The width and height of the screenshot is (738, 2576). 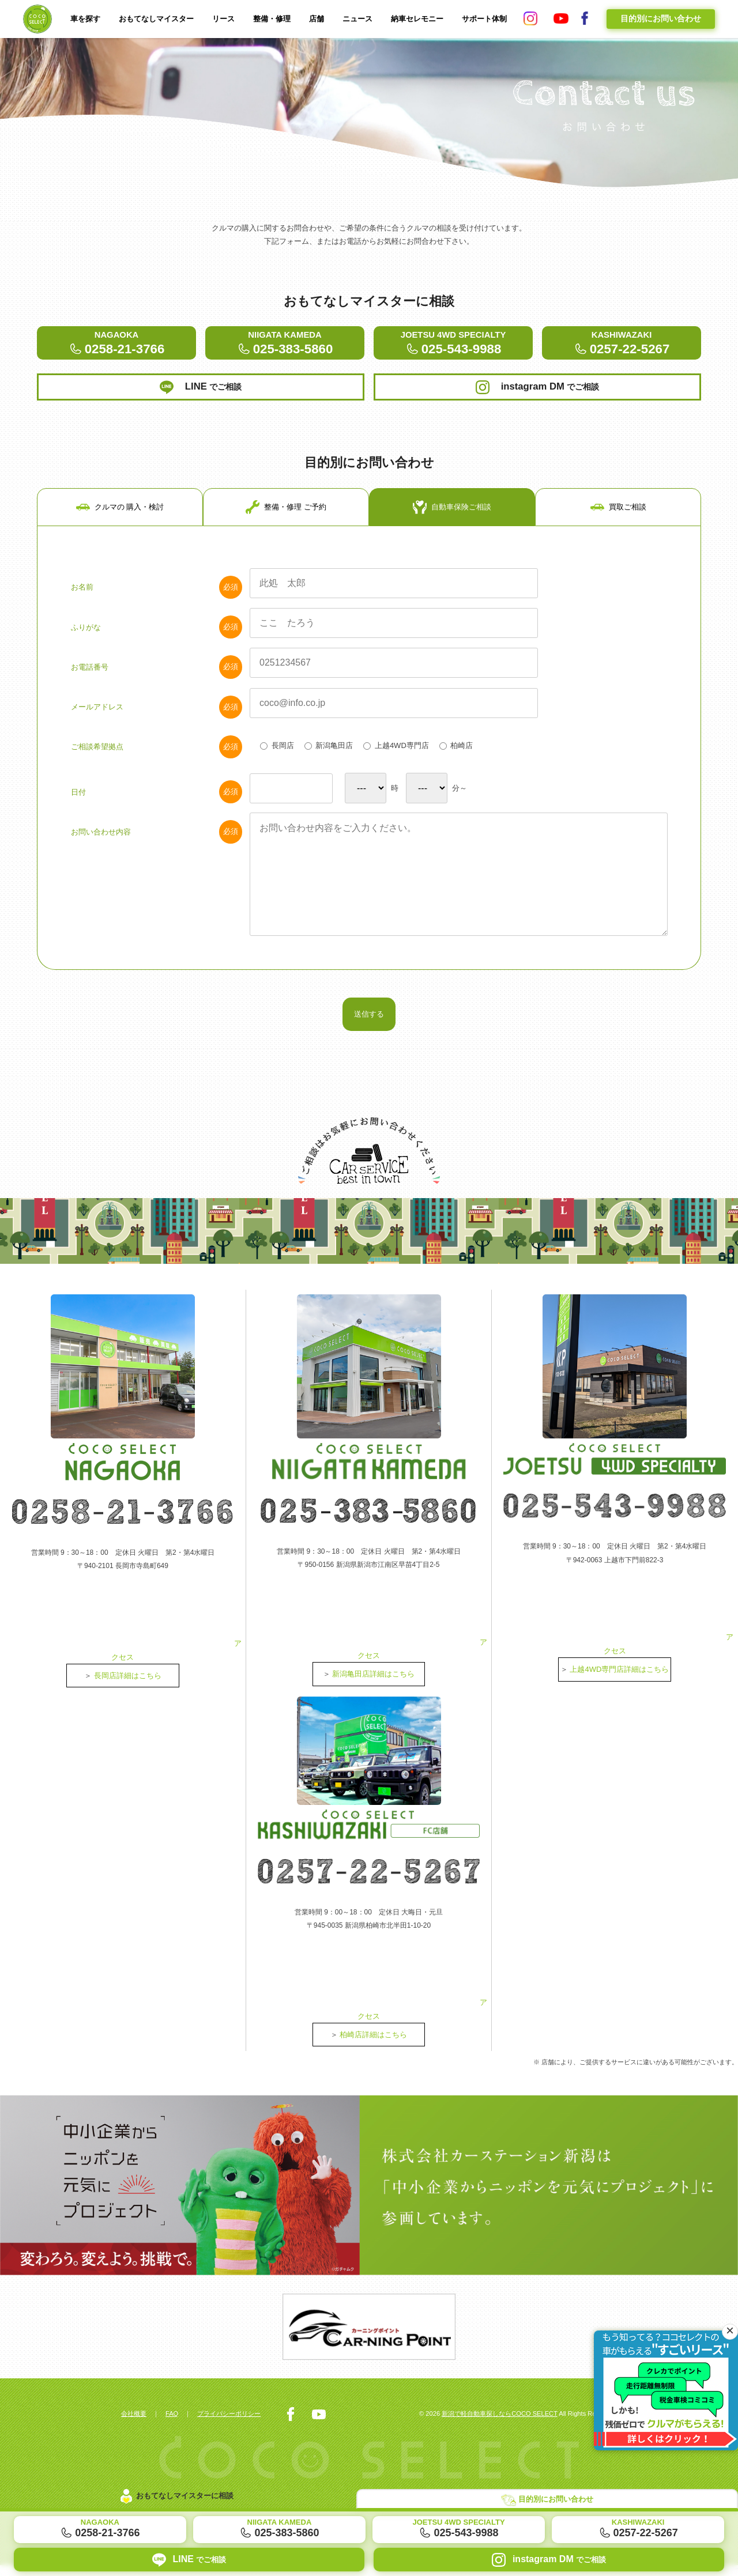 What do you see at coordinates (120, 553) in the screenshot?
I see `クルマの 購入・検討` at bounding box center [120, 553].